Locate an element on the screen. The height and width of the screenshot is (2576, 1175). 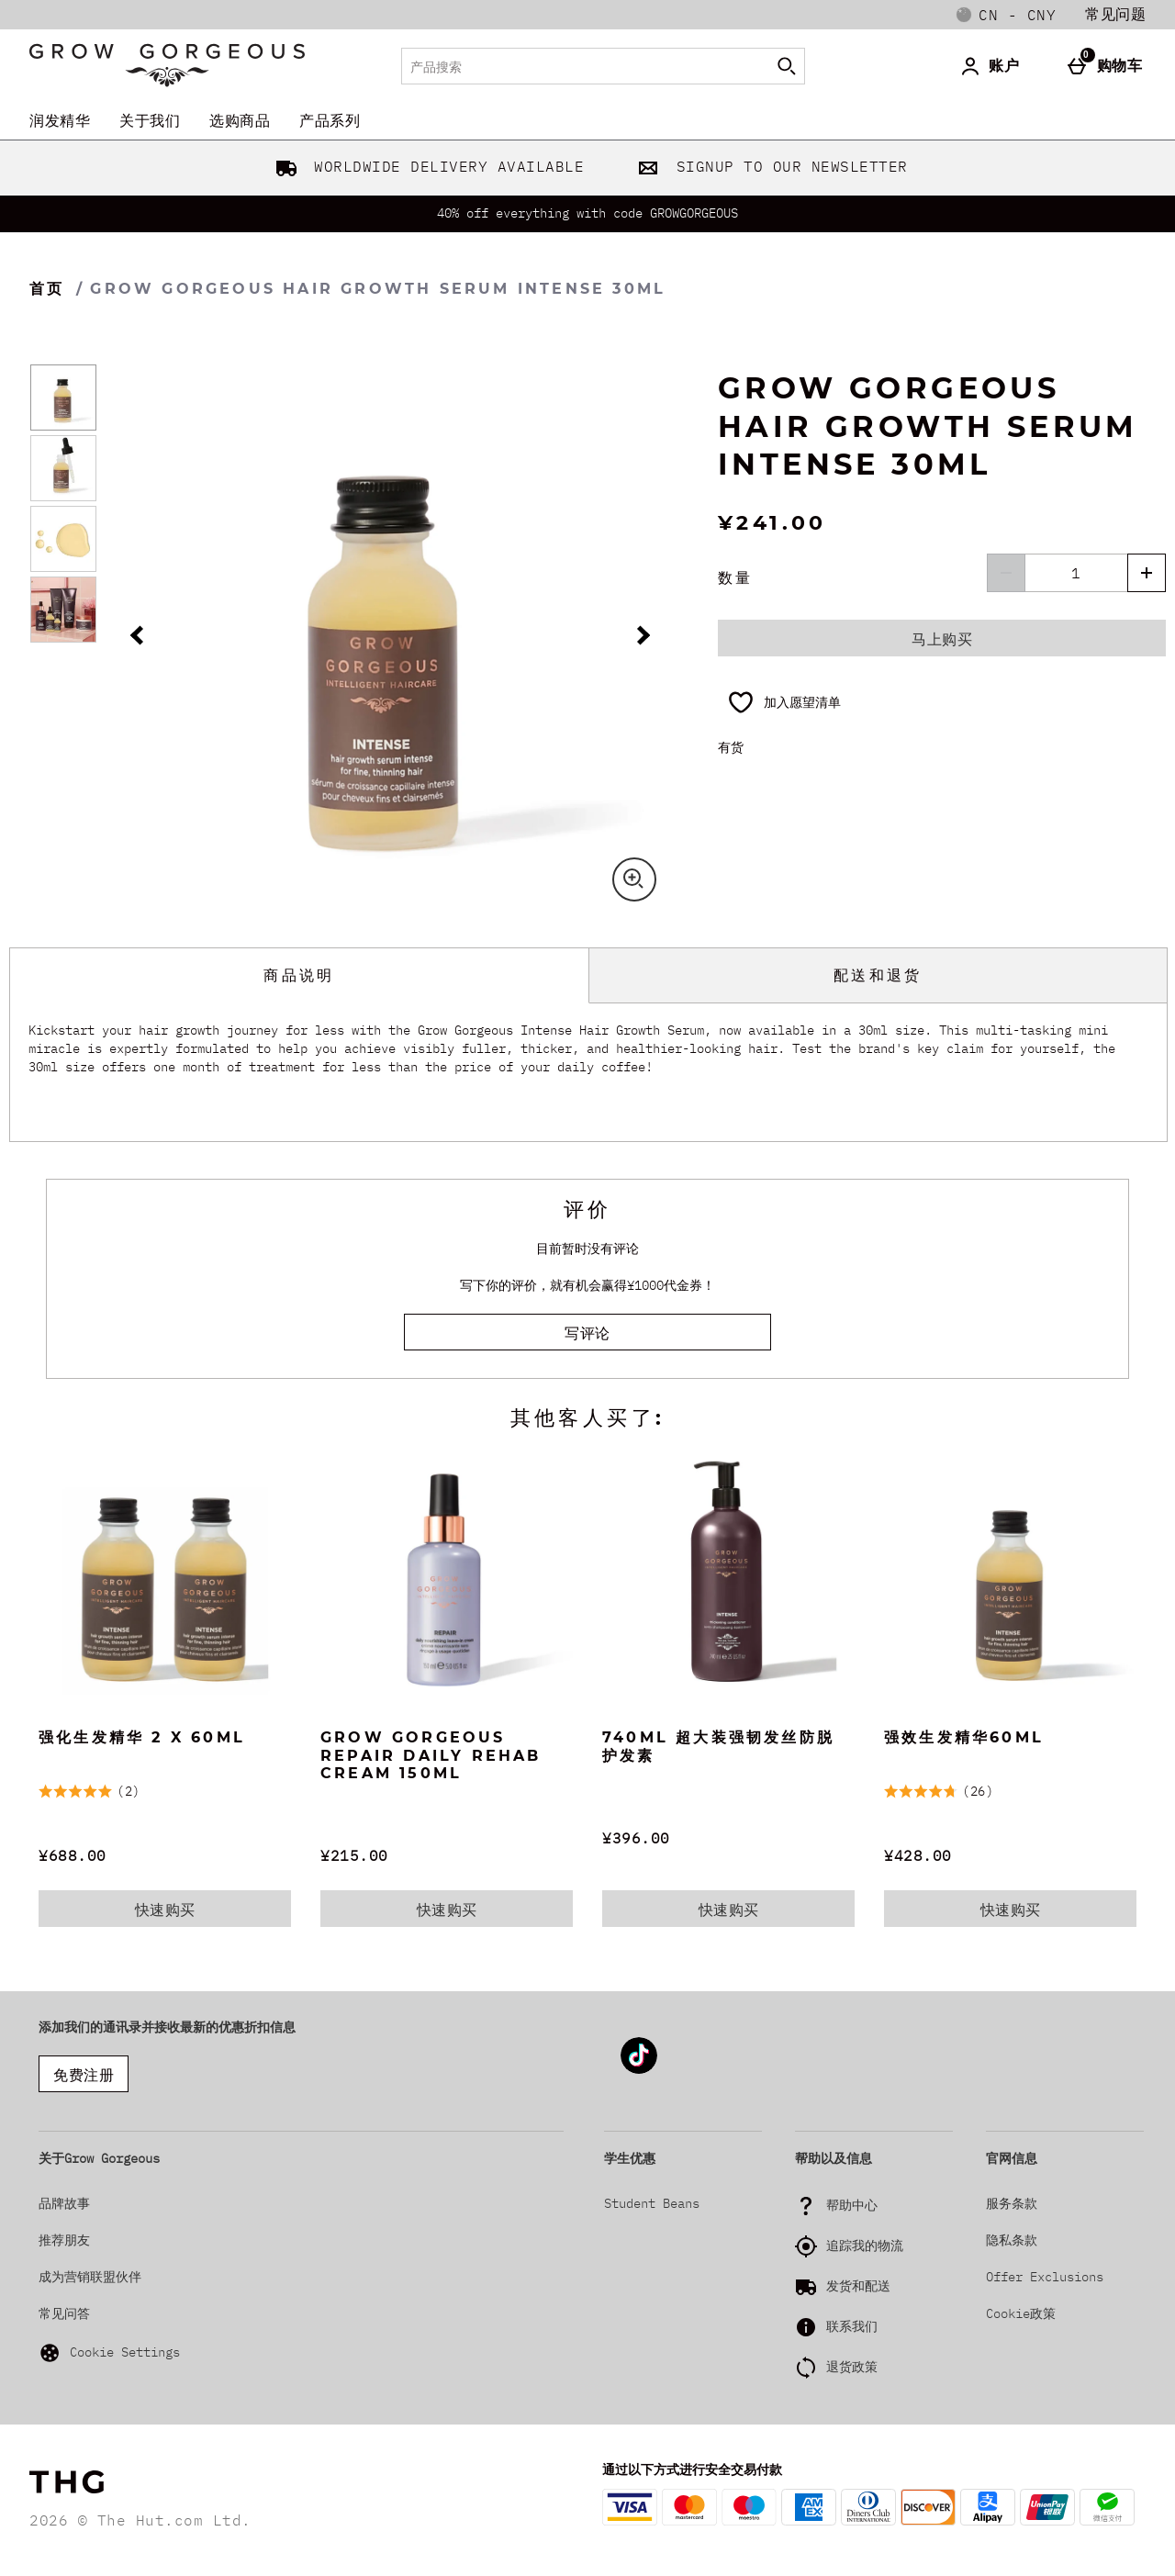
Cookie Settings is located at coordinates (109, 2353).